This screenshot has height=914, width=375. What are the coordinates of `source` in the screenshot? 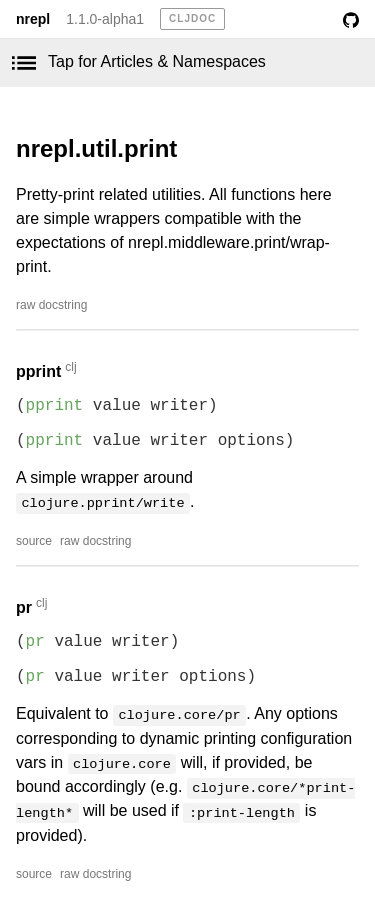 It's located at (34, 541).